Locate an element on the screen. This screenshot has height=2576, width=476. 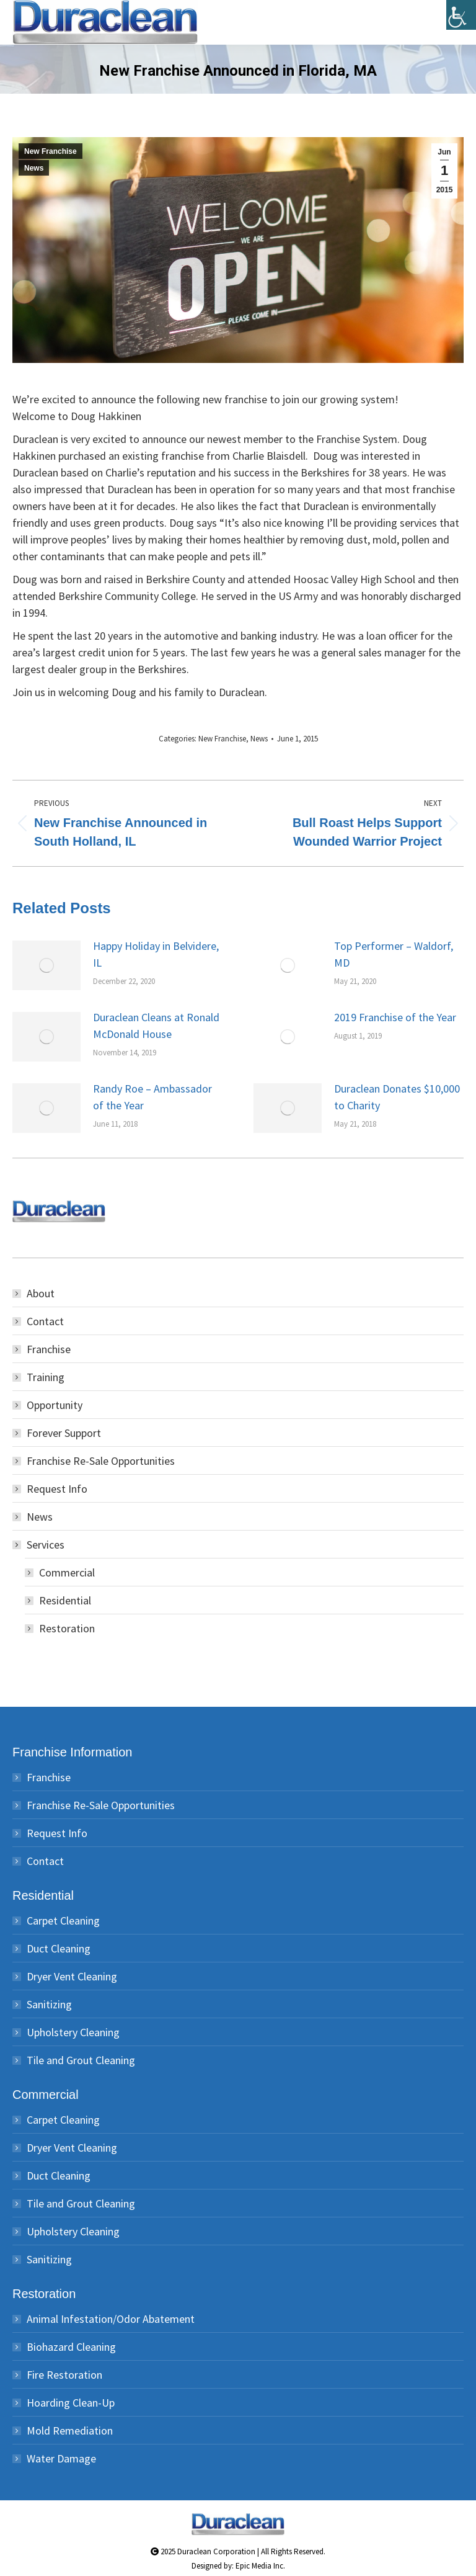
Request Info is located at coordinates (57, 1489).